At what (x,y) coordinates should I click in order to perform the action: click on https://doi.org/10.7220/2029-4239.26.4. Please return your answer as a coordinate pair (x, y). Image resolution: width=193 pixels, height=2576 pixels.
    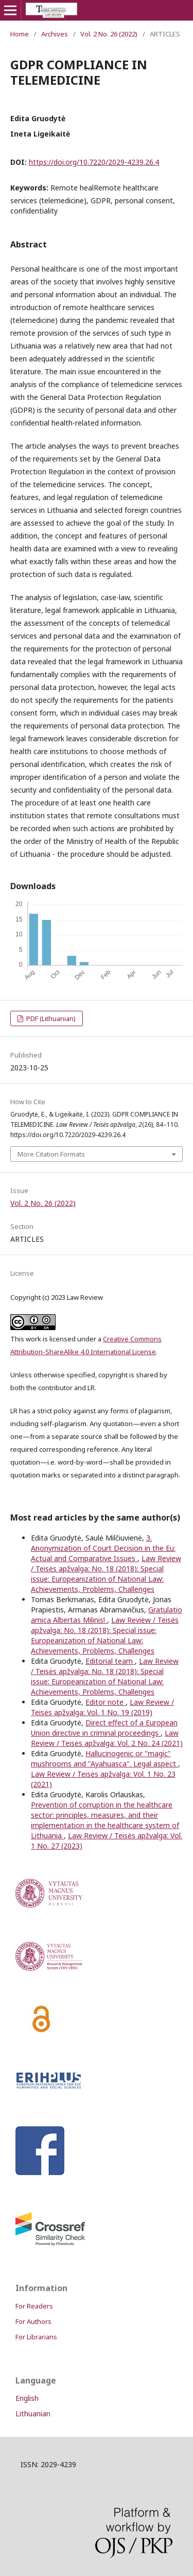
    Looking at the image, I should click on (94, 162).